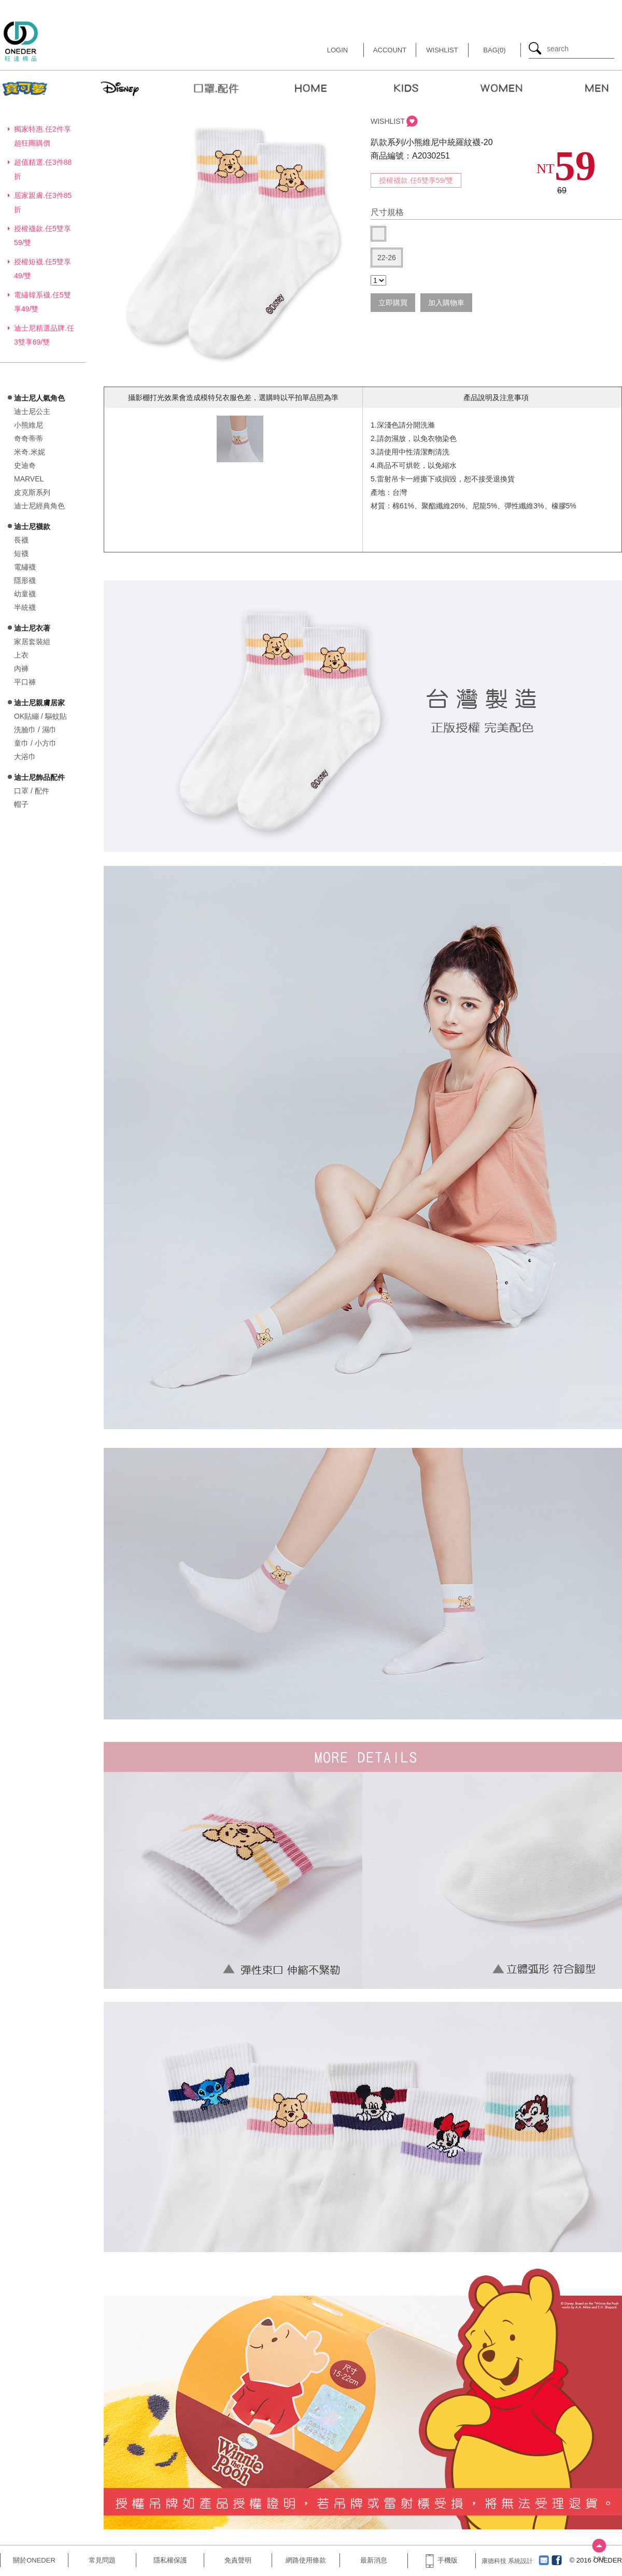 The image size is (622, 2576). I want to click on 網路使用條款, so click(306, 2560).